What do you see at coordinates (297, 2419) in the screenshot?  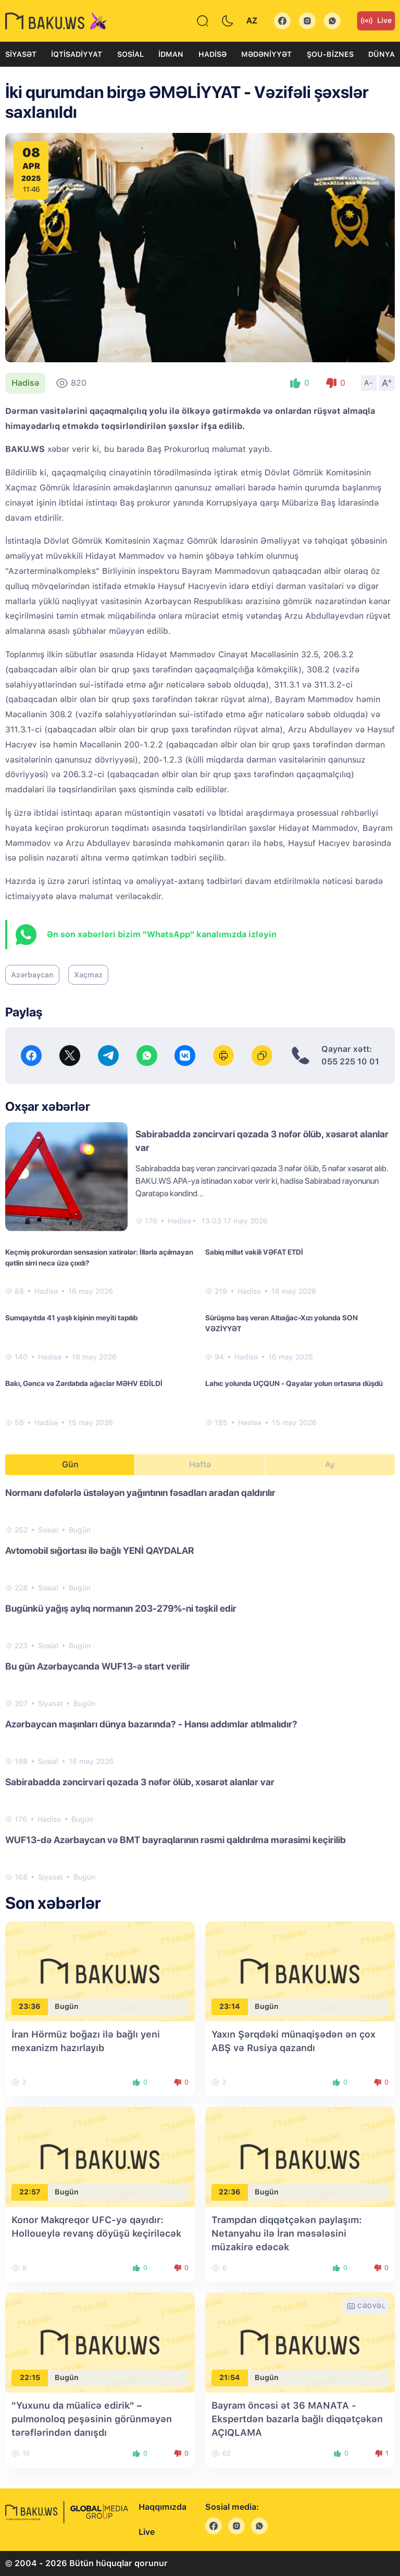 I see `Bayram öncəsi ət 36 MANATA - Ekspertdən bazarla bağlı diqqətçəkən AÇIQLAMA` at bounding box center [297, 2419].